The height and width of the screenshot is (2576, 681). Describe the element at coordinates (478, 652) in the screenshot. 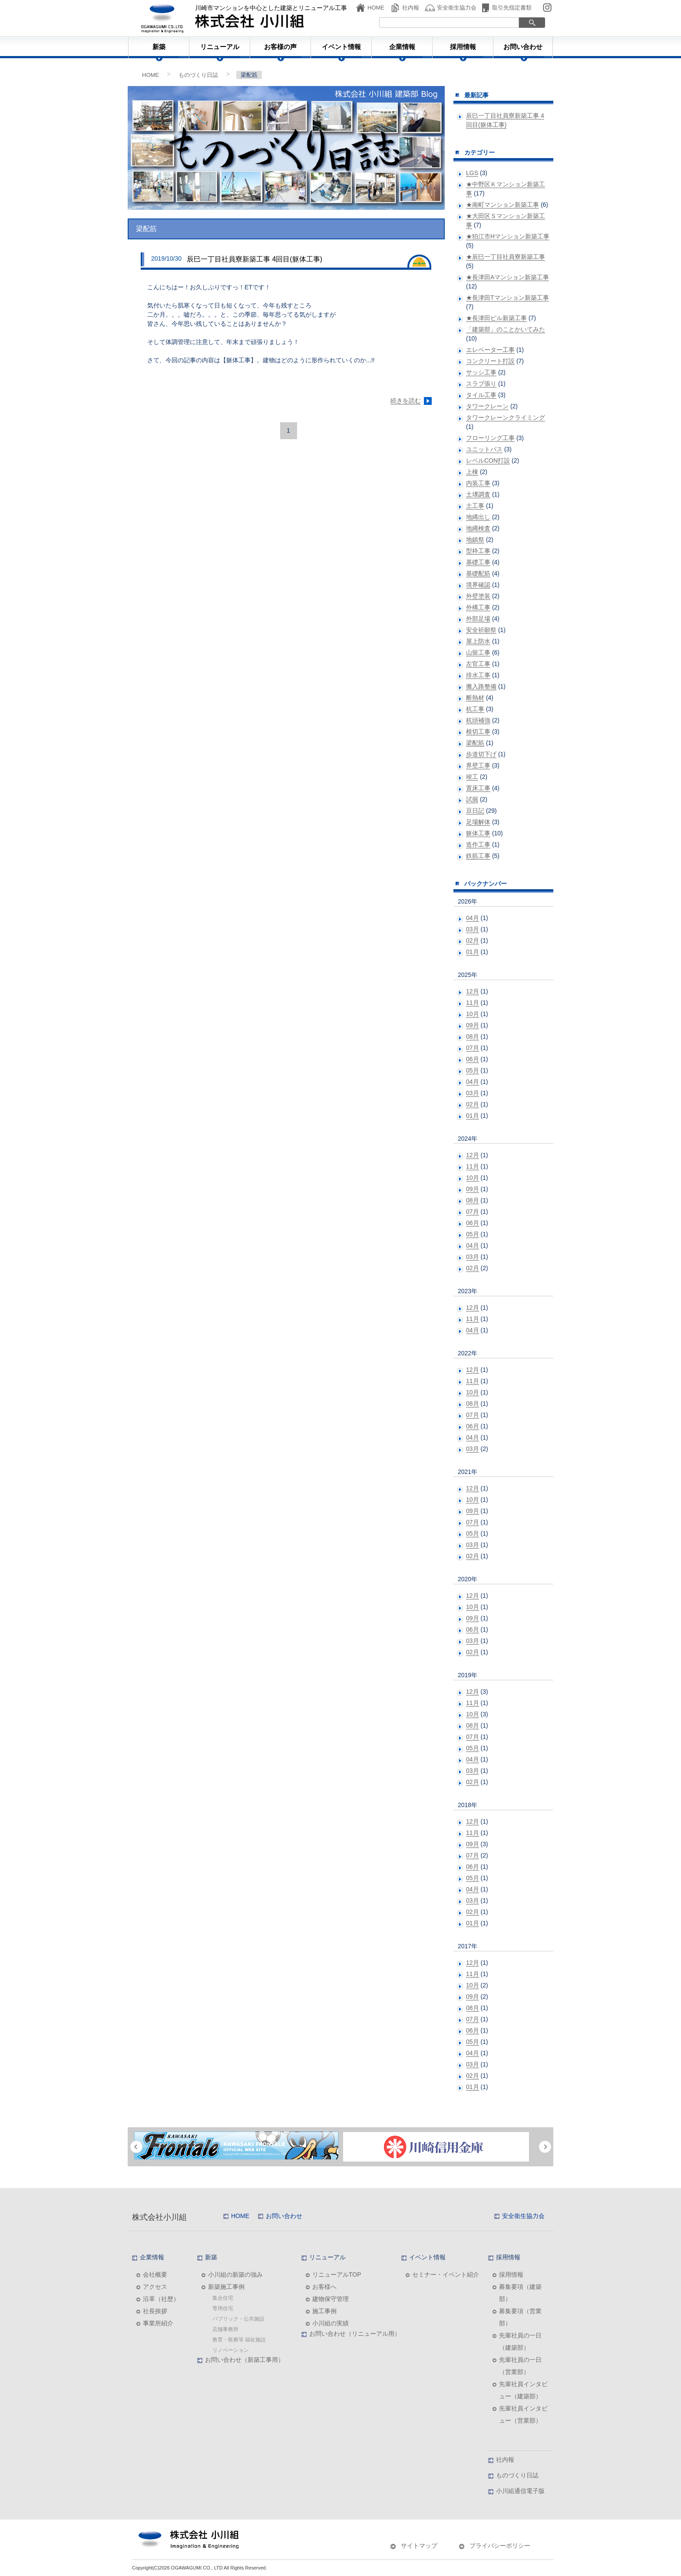

I see `山留工事` at that location.